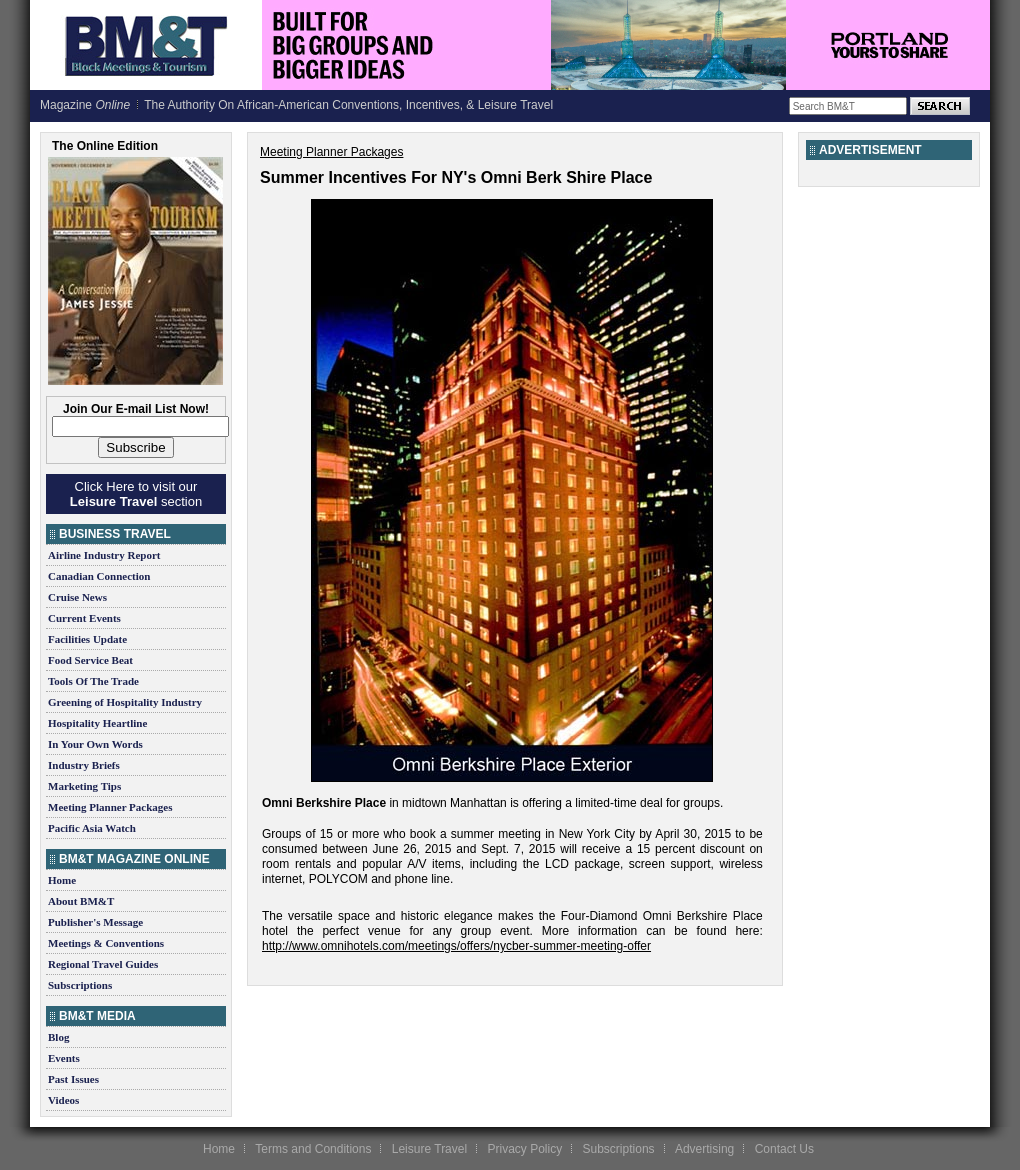 The image size is (1020, 1170). What do you see at coordinates (63, 1100) in the screenshot?
I see `Videos` at bounding box center [63, 1100].